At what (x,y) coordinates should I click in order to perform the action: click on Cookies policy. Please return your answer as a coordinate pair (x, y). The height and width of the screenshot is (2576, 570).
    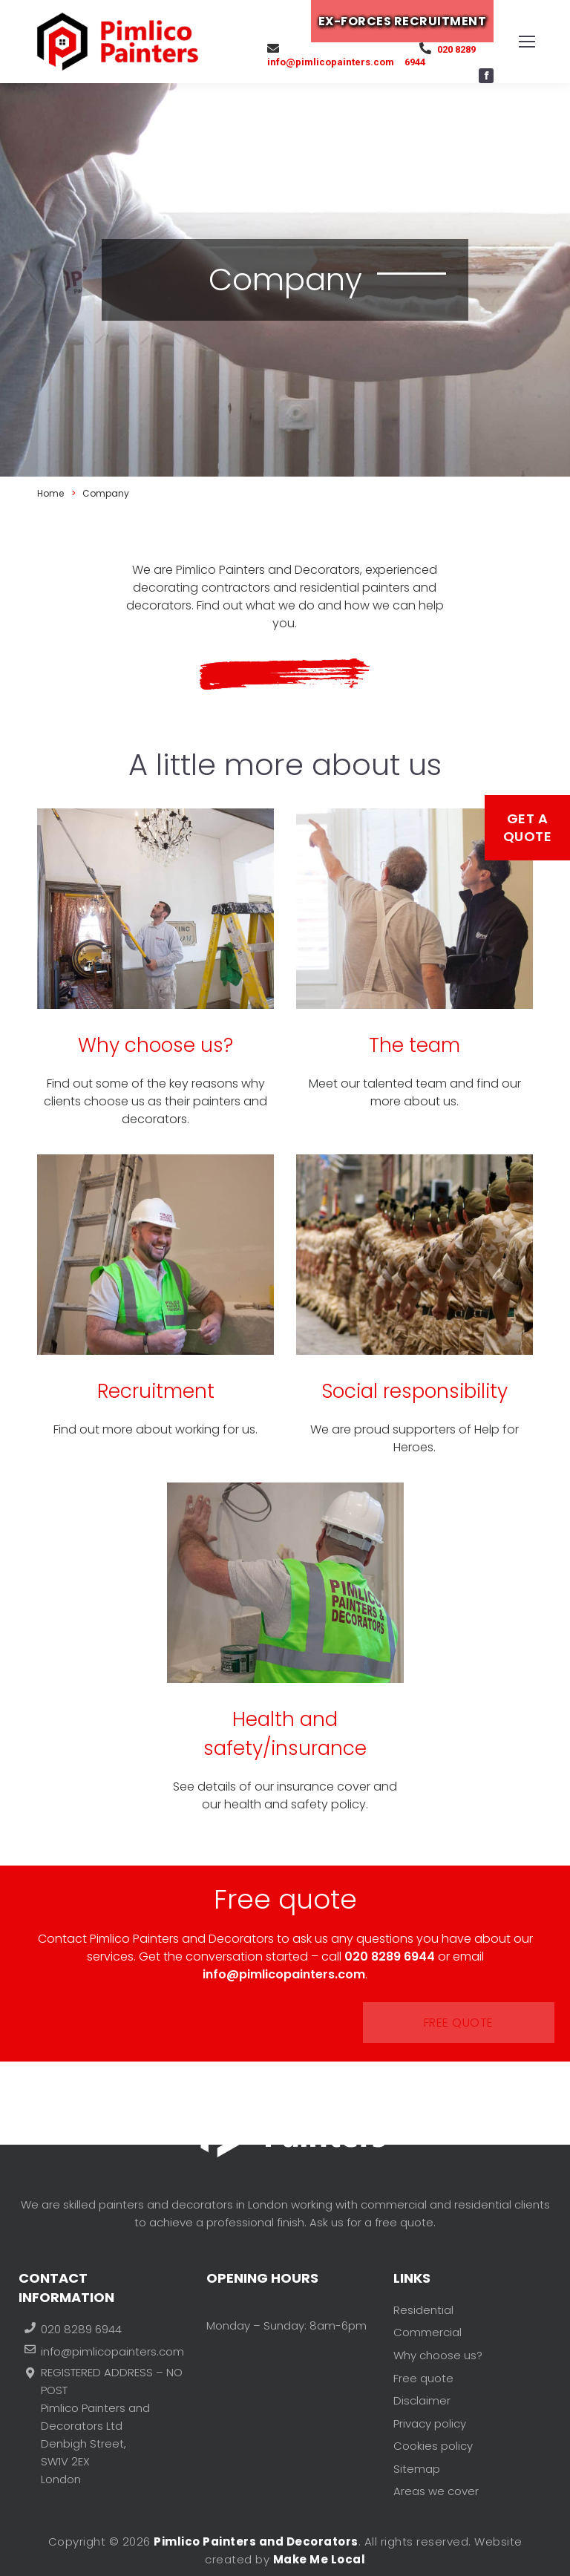
    Looking at the image, I should click on (433, 2423).